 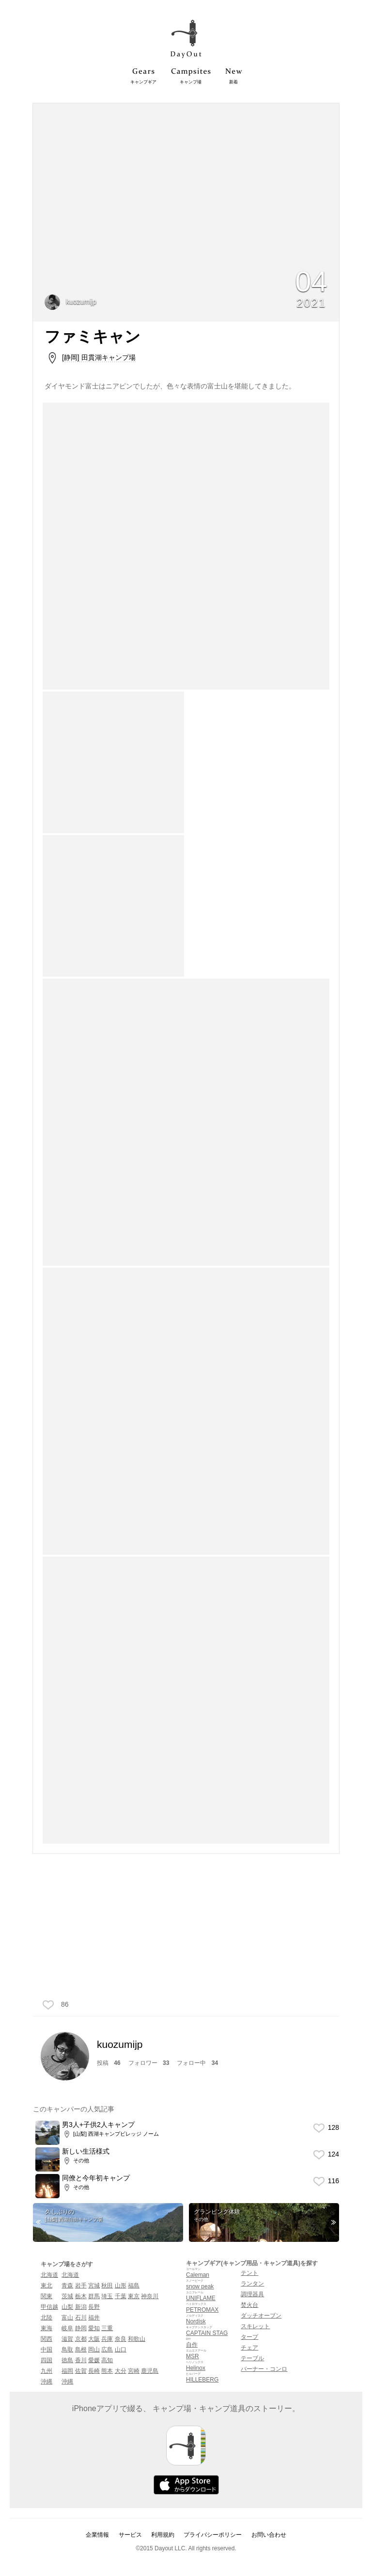 I want to click on 焚火台, so click(x=249, y=2305).